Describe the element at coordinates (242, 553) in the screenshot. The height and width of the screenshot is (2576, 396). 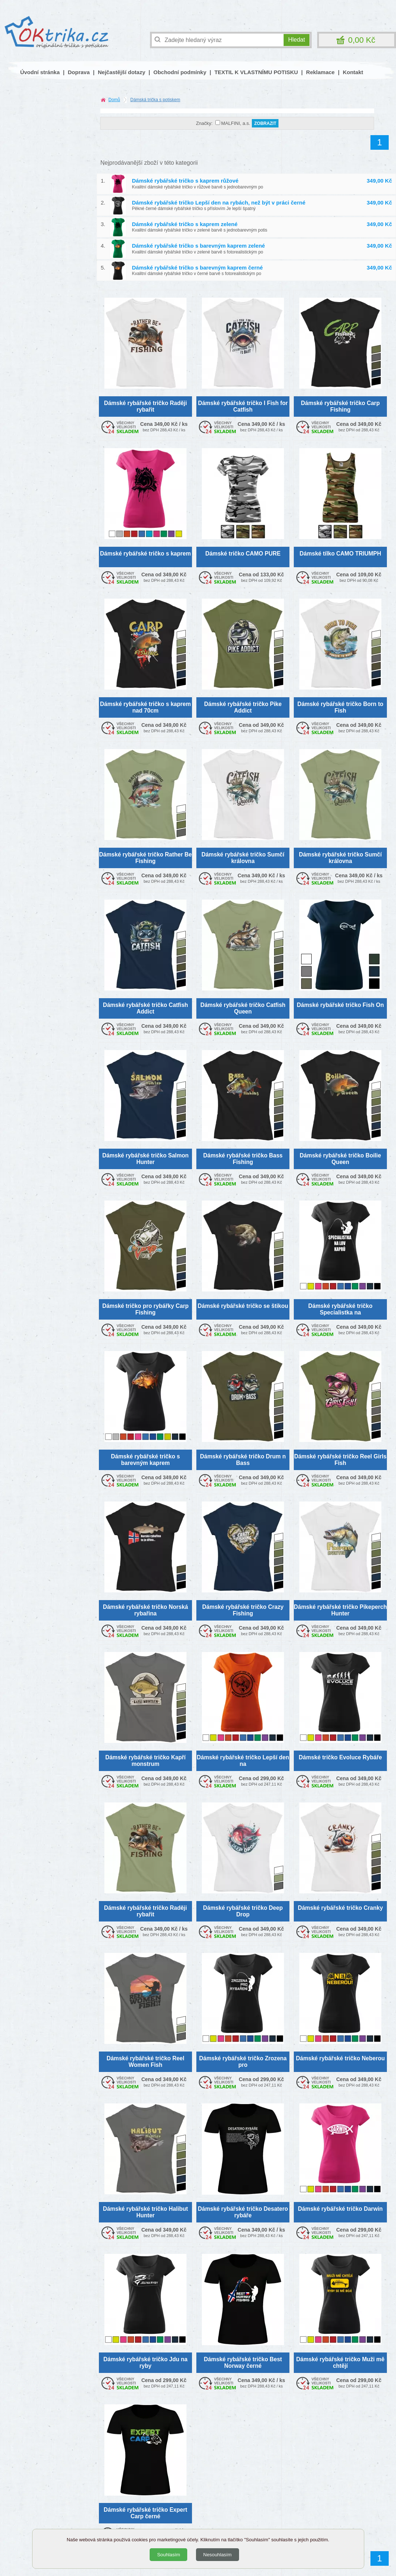
I see `Dámské tričko CAMO PURE` at that location.